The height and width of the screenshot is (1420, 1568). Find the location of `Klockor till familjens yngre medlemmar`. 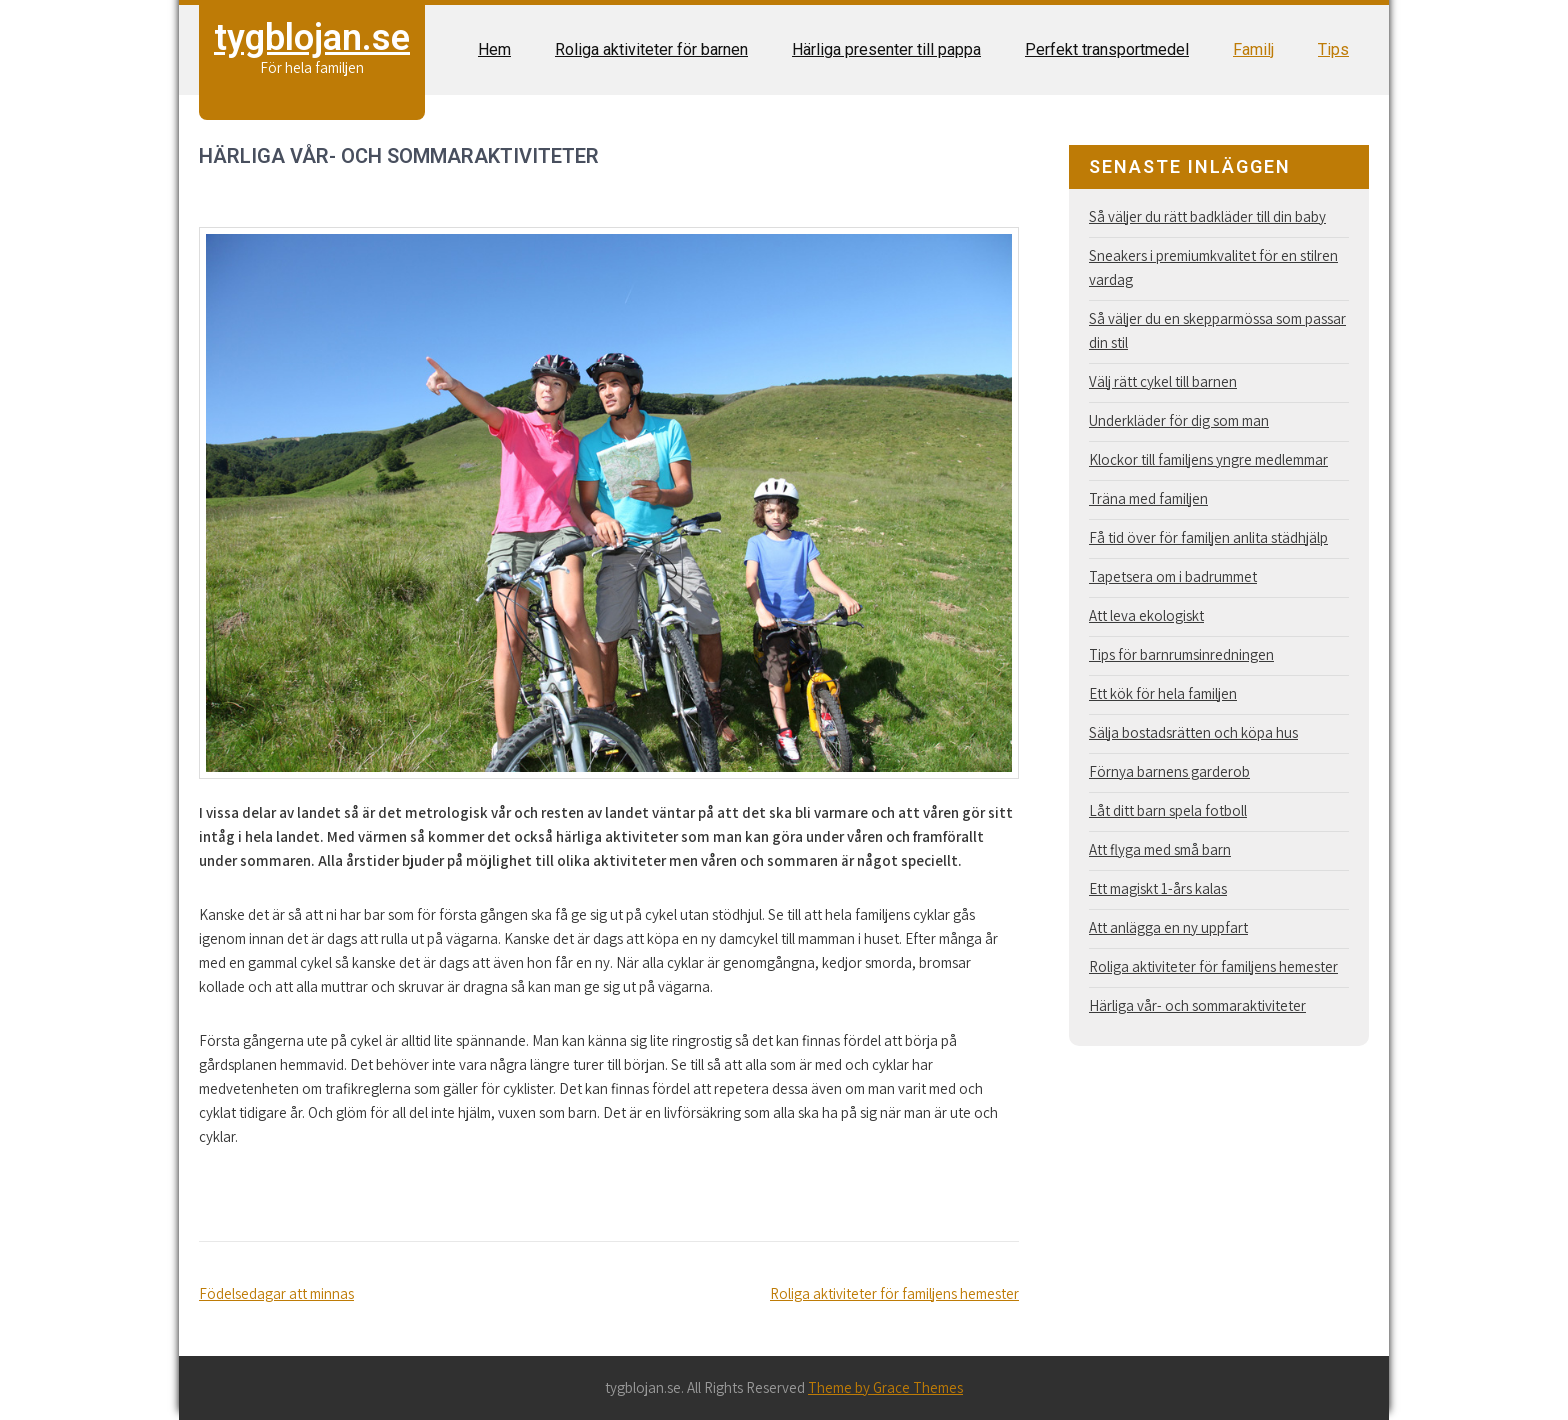

Klockor till familjens yngre medlemmar is located at coordinates (1208, 459).